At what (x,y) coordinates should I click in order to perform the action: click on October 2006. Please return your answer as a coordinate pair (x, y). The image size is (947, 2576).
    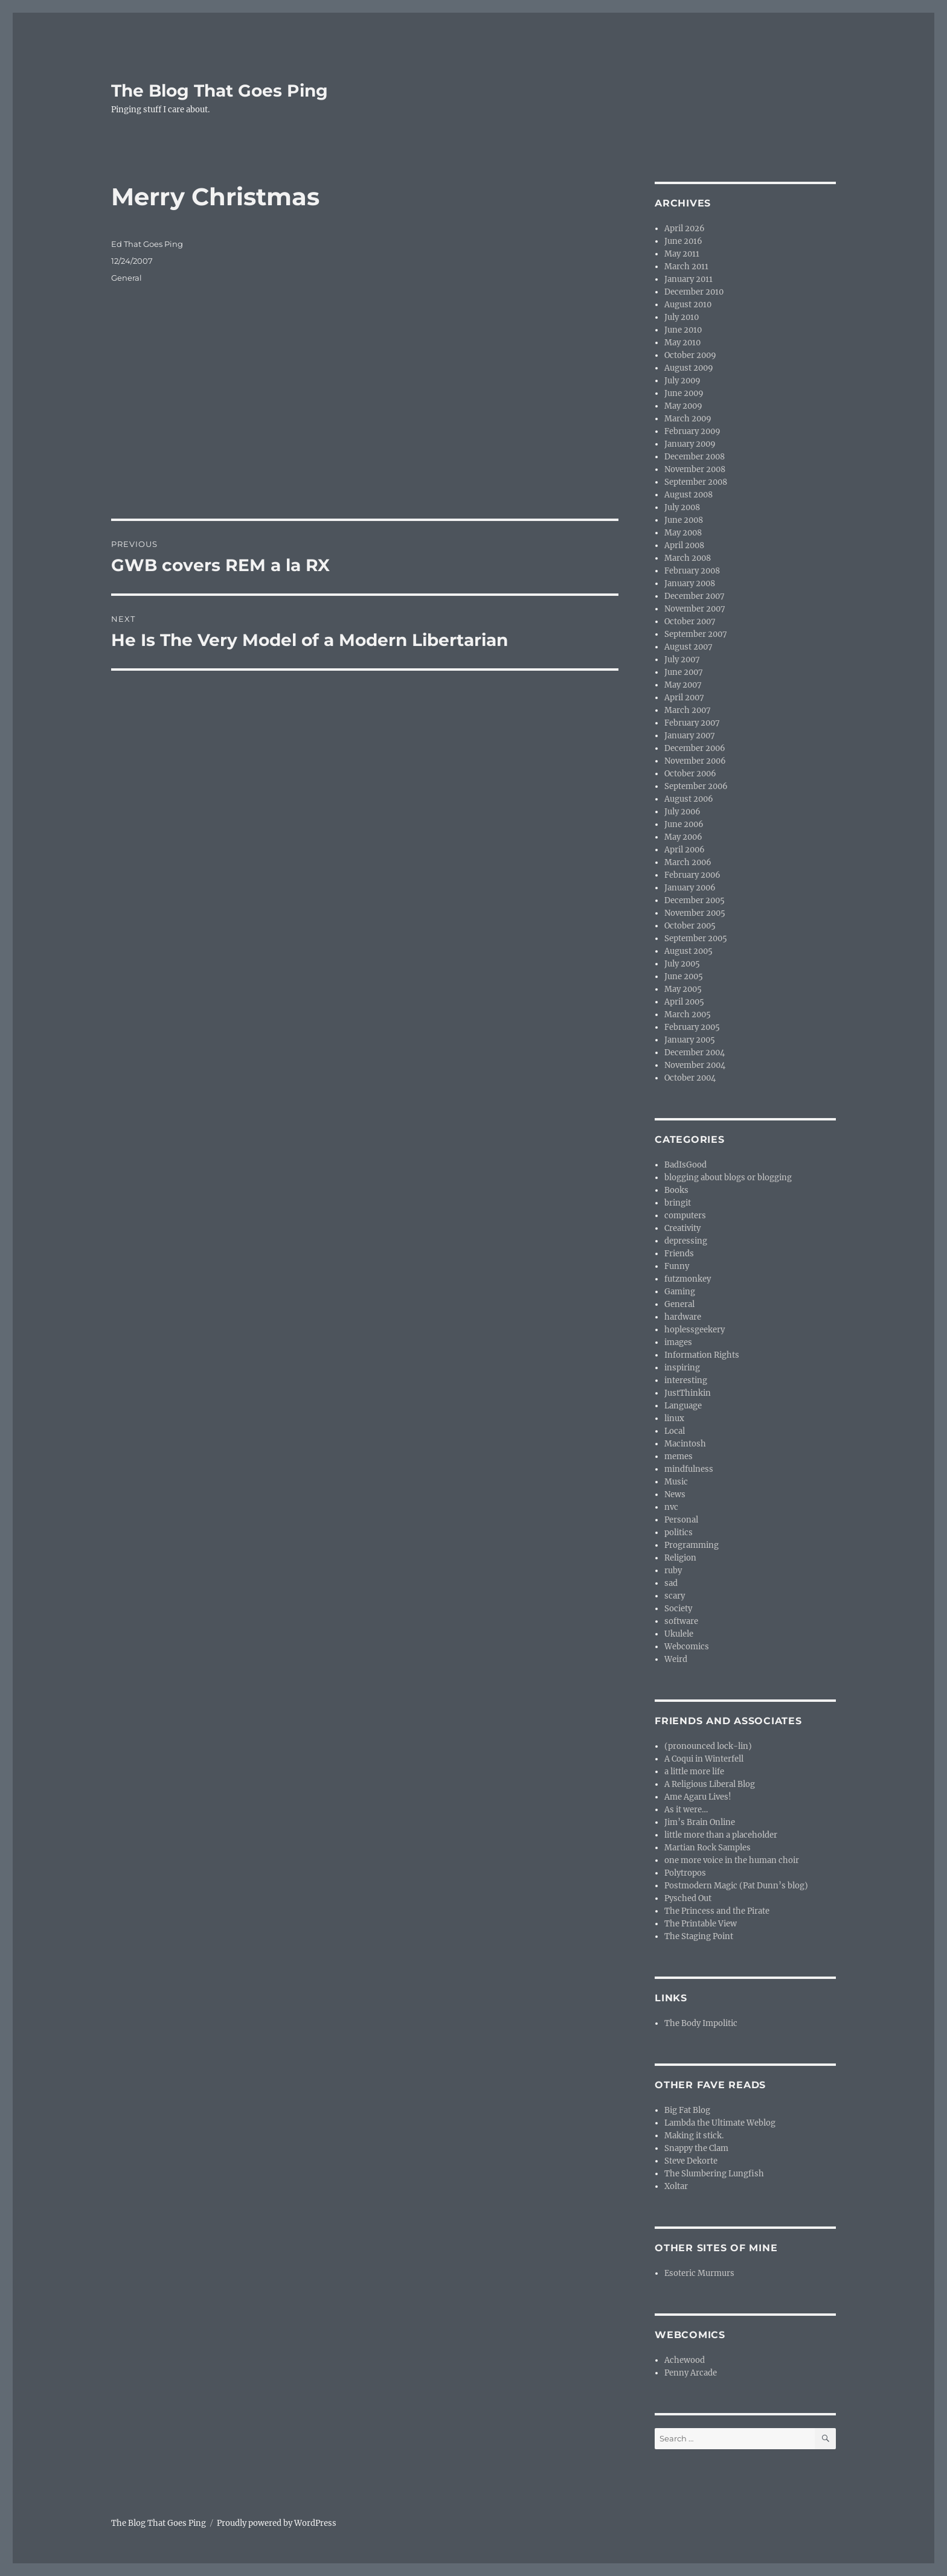
    Looking at the image, I should click on (690, 774).